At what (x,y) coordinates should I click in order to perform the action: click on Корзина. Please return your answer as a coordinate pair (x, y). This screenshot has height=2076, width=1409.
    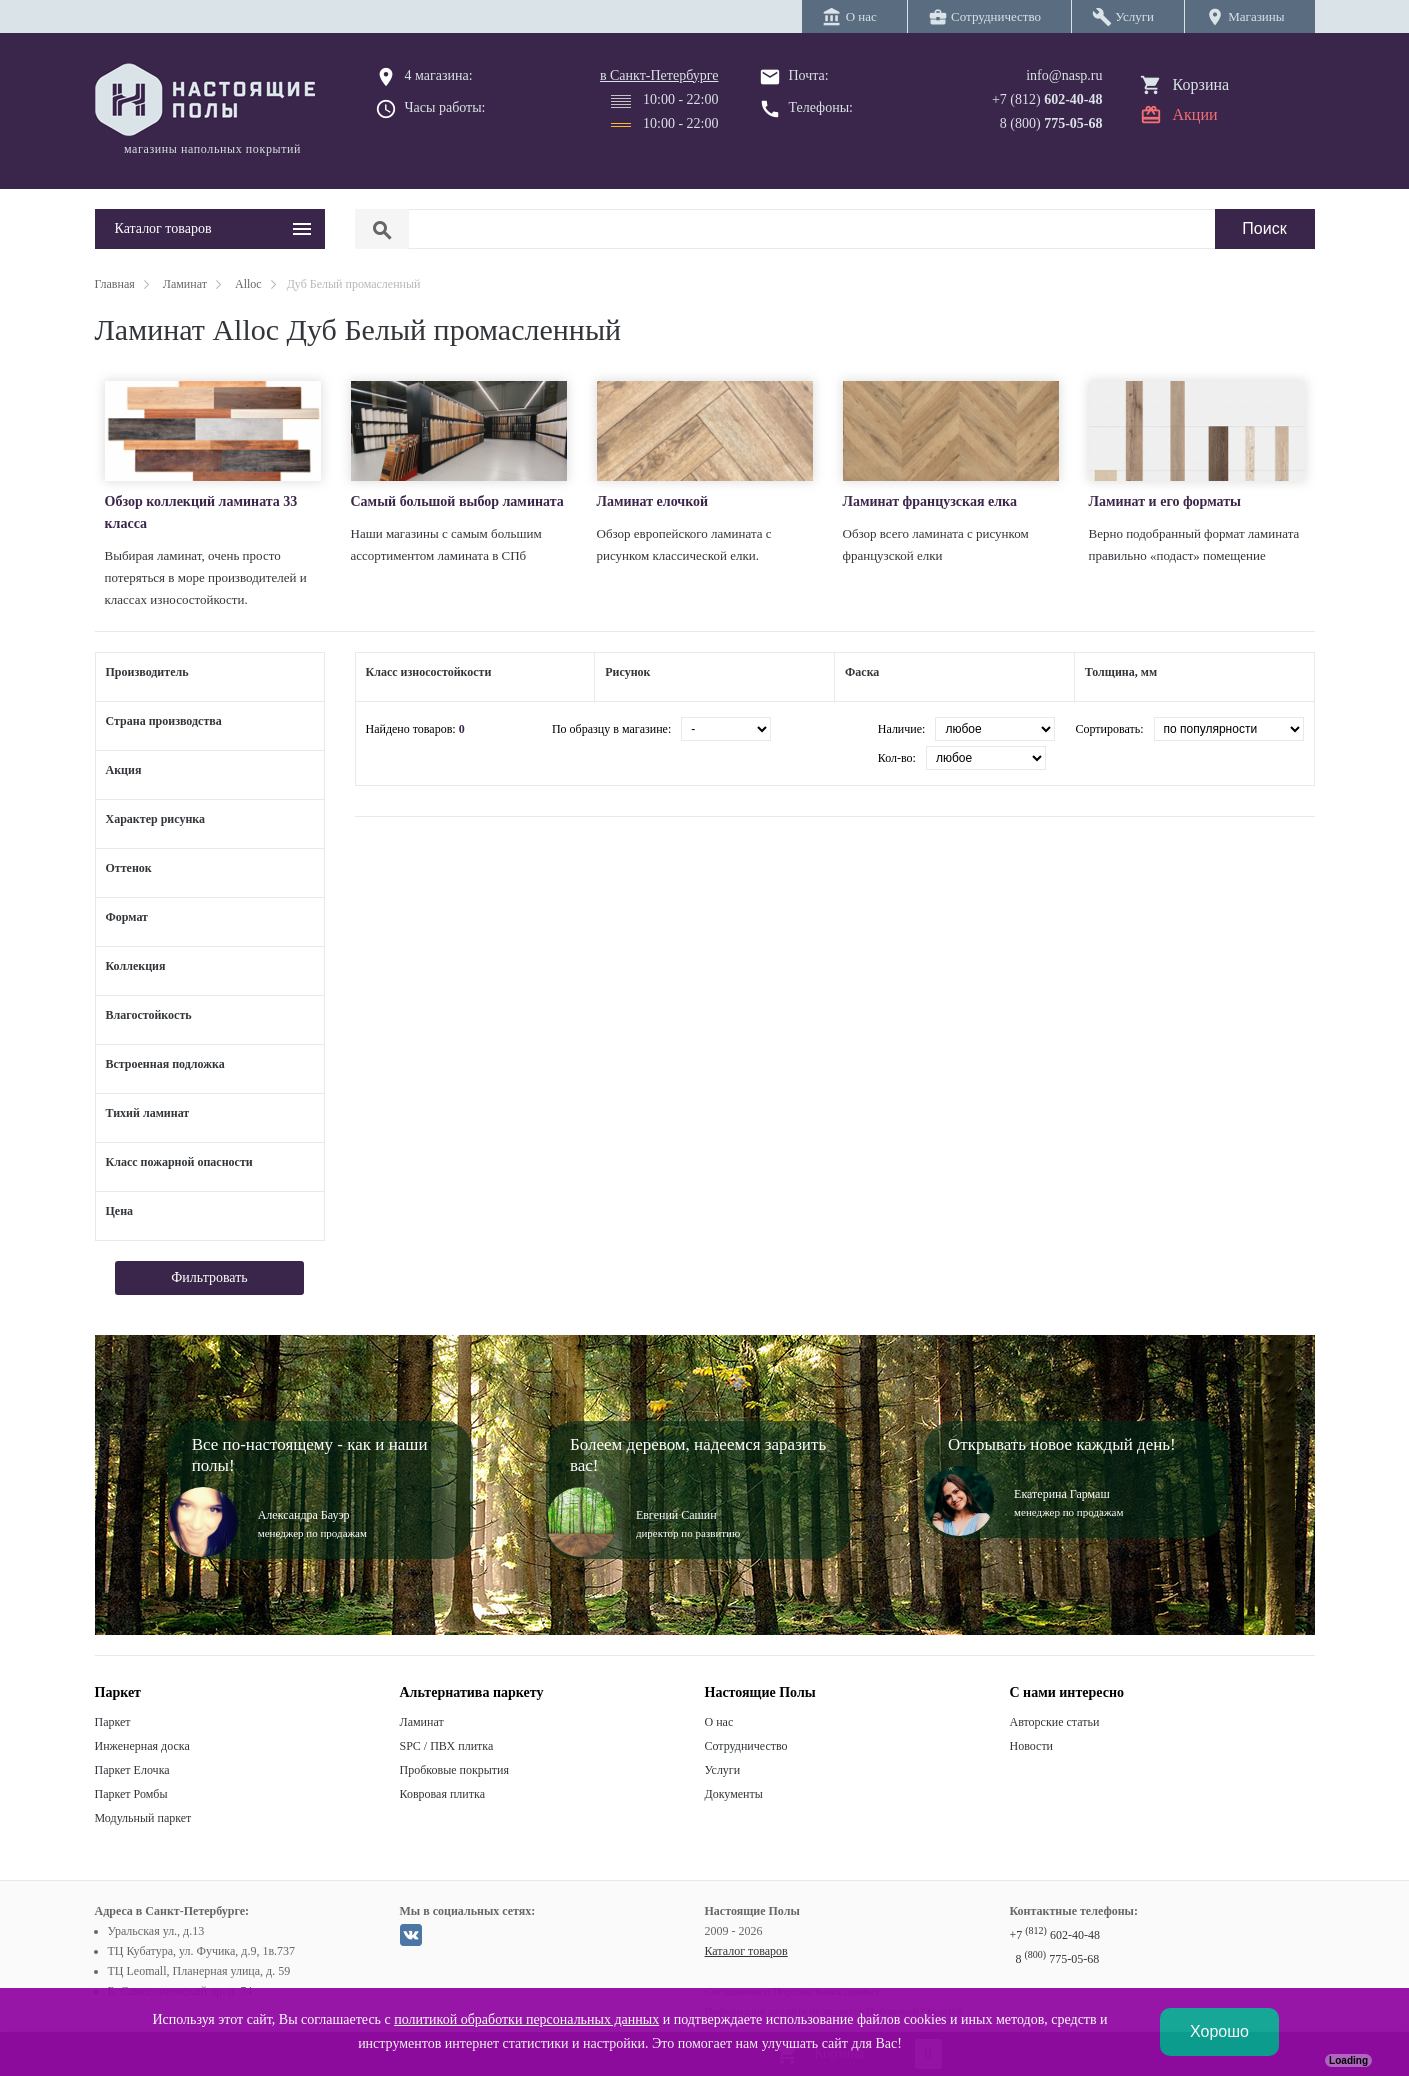
    Looking at the image, I should click on (1201, 84).